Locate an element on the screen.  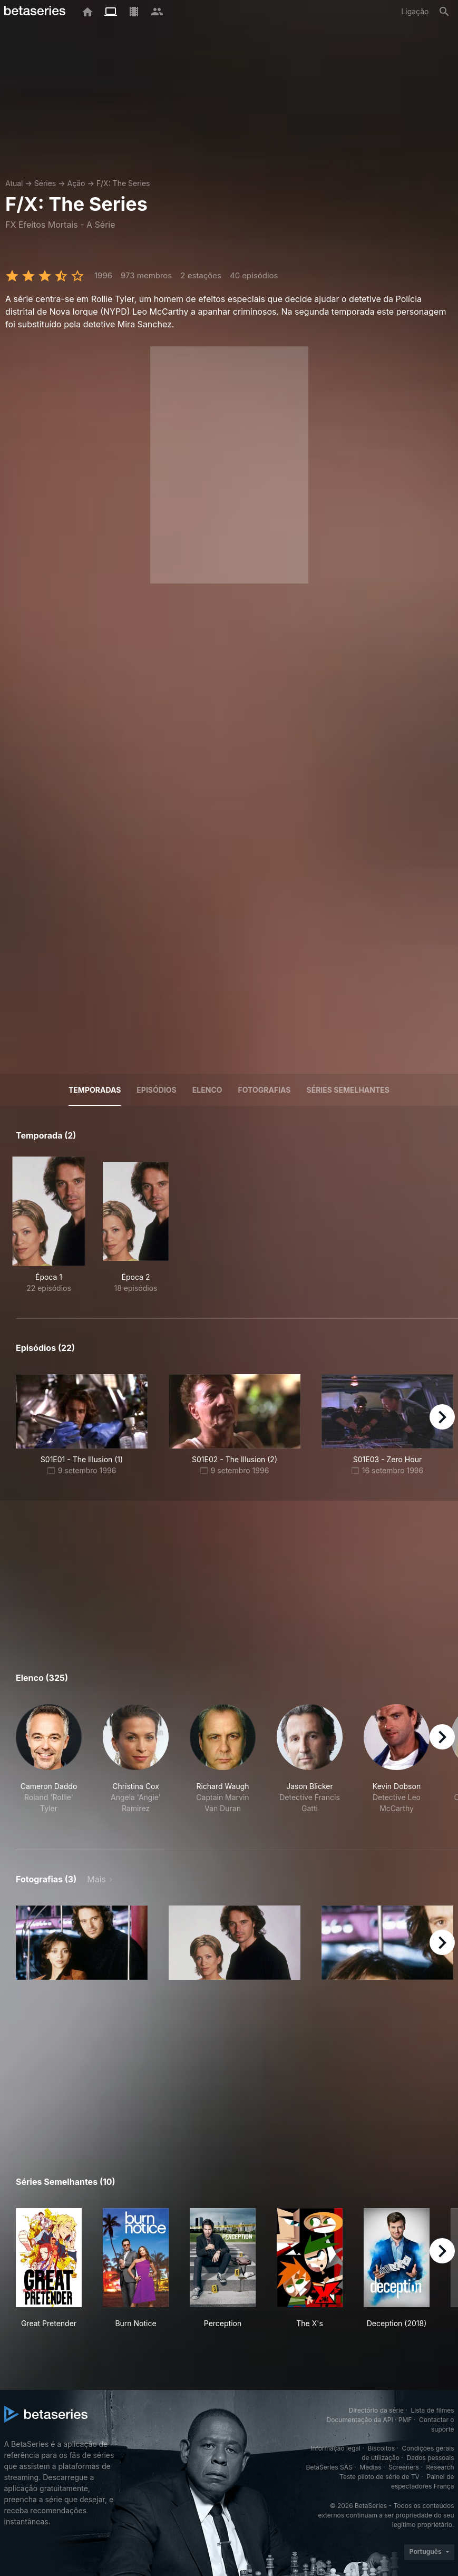
Séries is located at coordinates (45, 183).